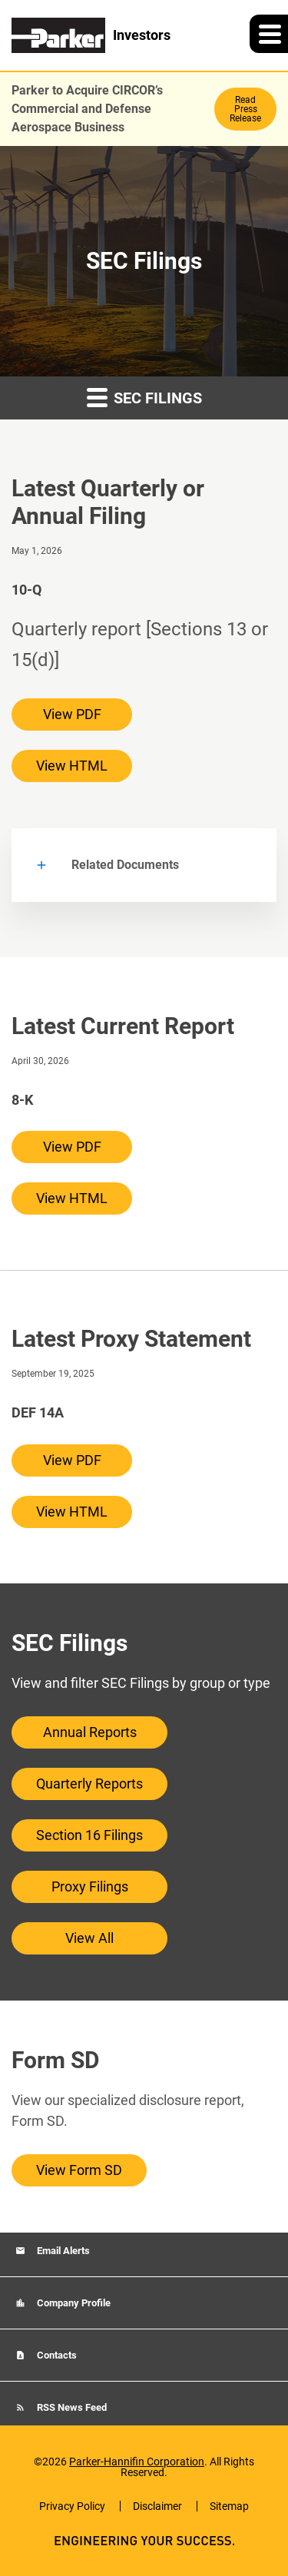 This screenshot has height=2576, width=288. I want to click on Read Press Release, so click(245, 109).